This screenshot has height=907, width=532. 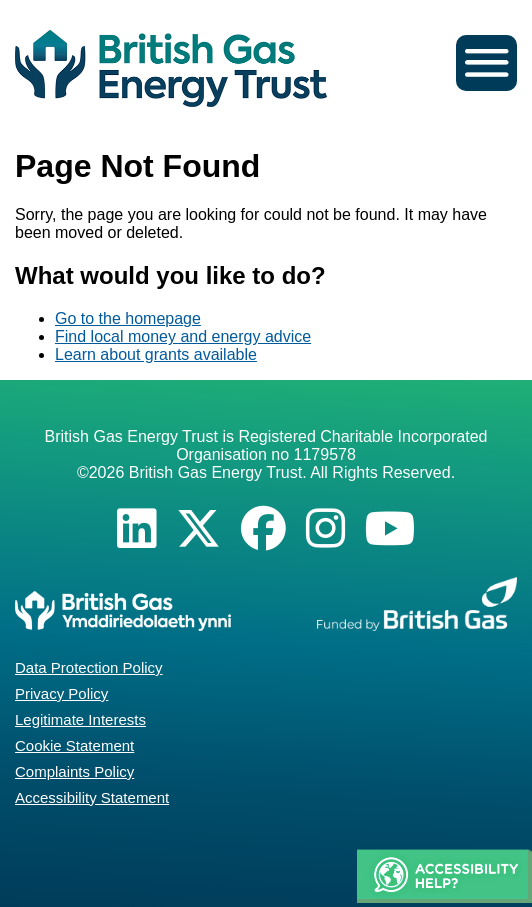 I want to click on Go to the homepage, so click(x=128, y=318).